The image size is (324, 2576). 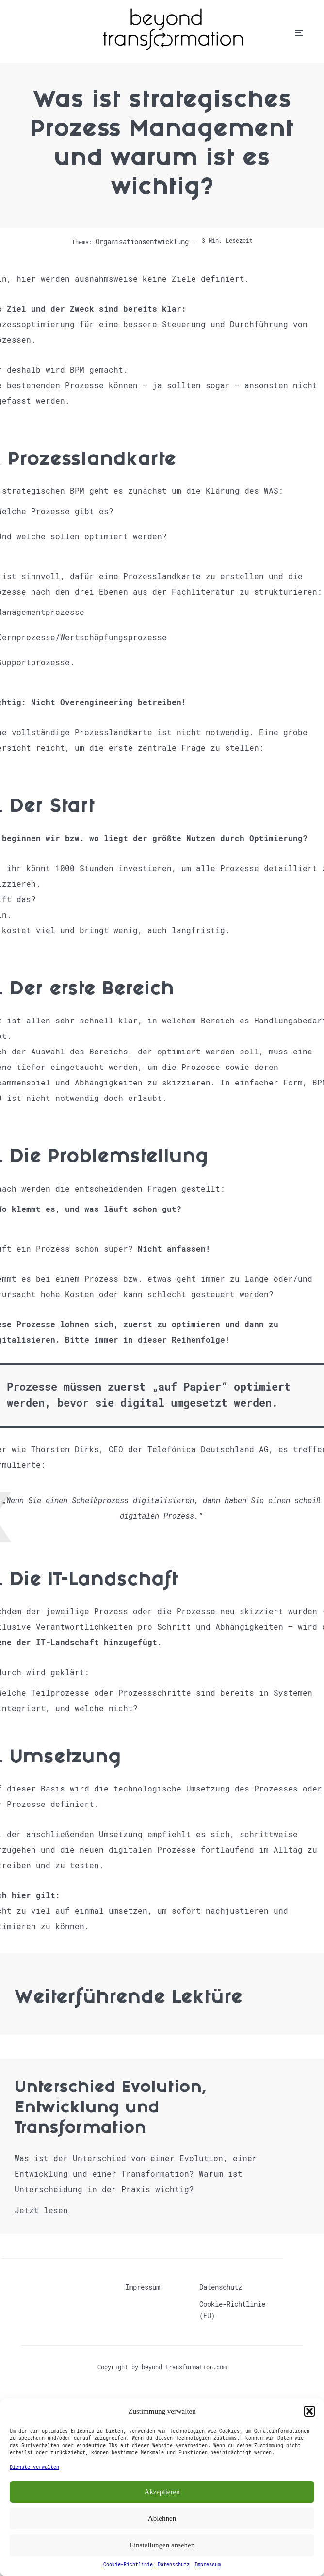 I want to click on [button], so click(x=309, y=2411).